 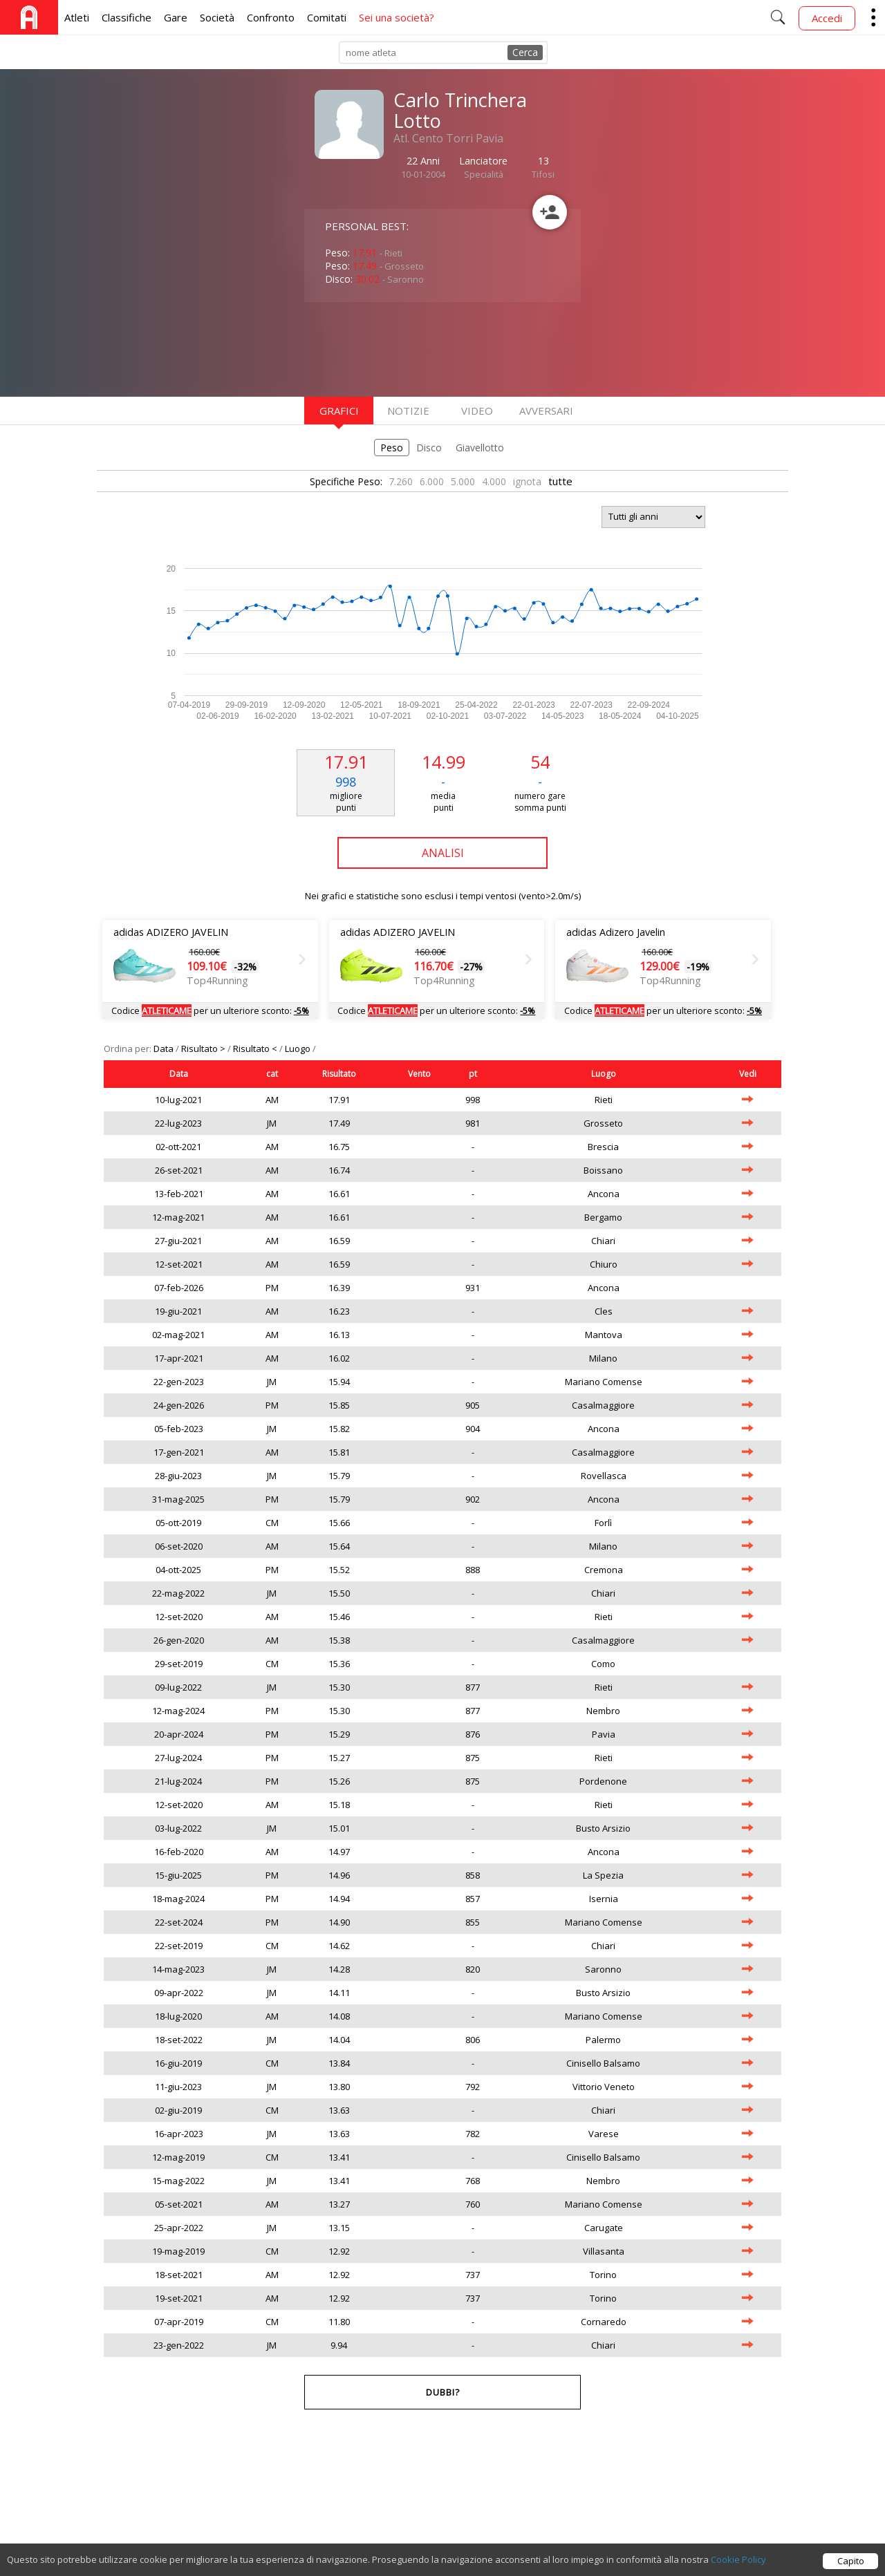 I want to click on Società, so click(x=217, y=17).